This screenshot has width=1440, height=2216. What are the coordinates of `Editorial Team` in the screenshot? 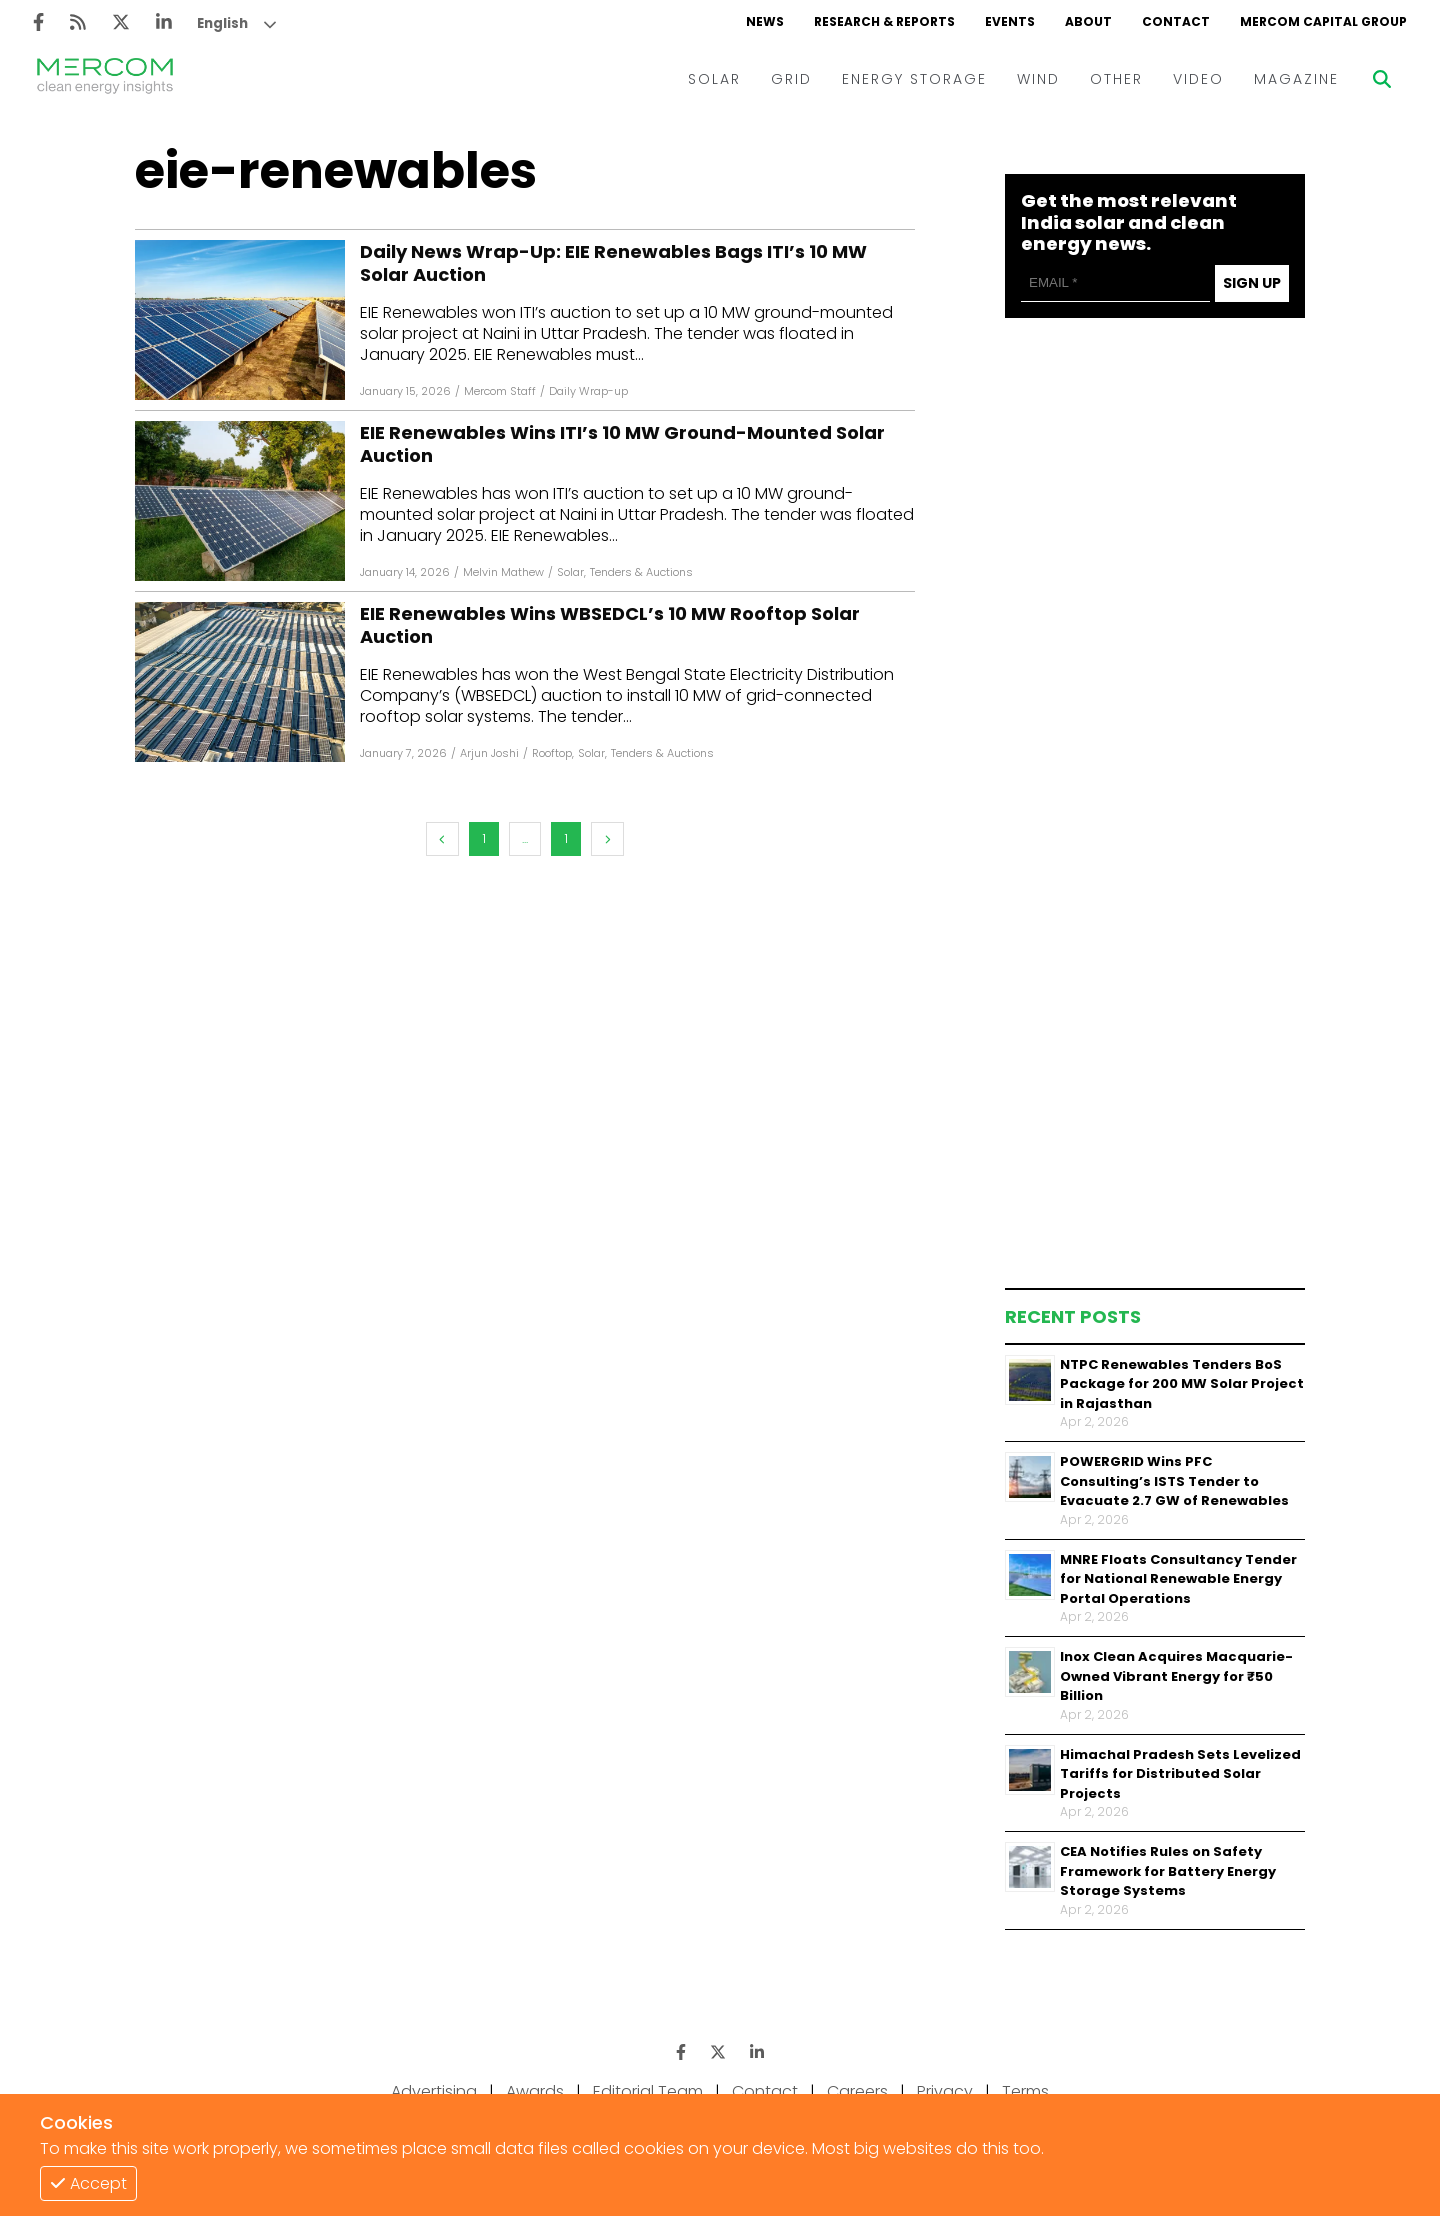 It's located at (648, 2091).